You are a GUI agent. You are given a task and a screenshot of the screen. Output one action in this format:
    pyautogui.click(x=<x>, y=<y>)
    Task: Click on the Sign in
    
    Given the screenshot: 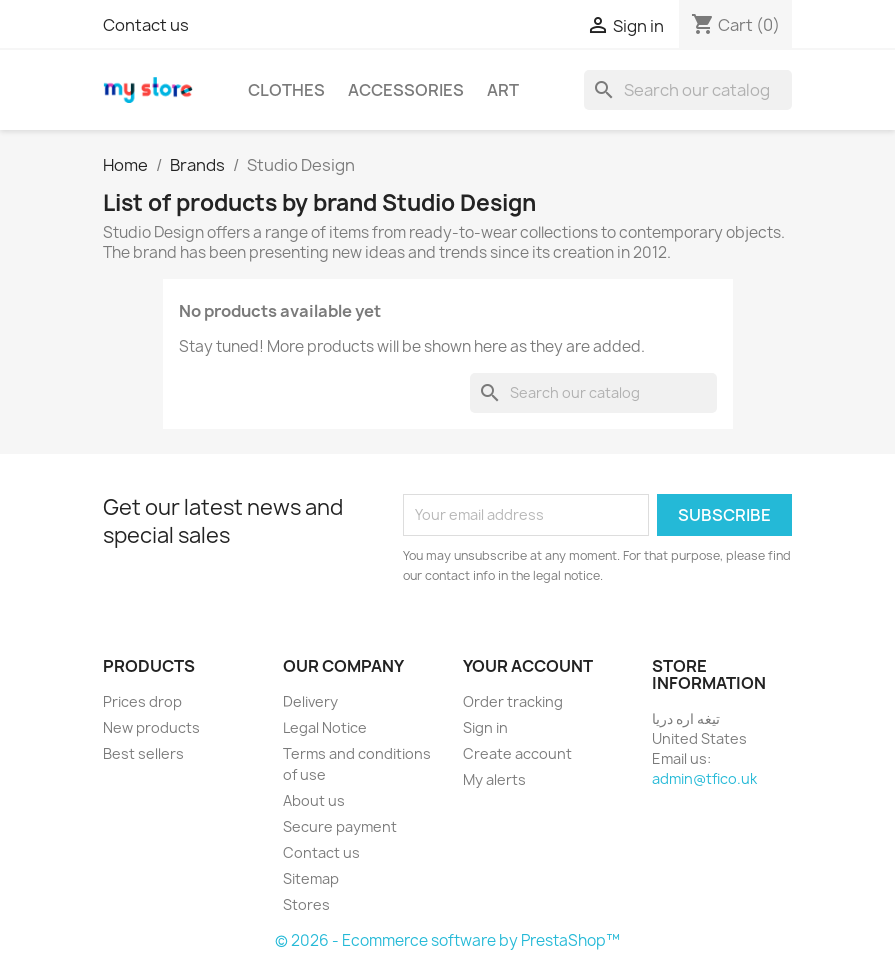 What is the action you would take?
    pyautogui.click(x=485, y=727)
    